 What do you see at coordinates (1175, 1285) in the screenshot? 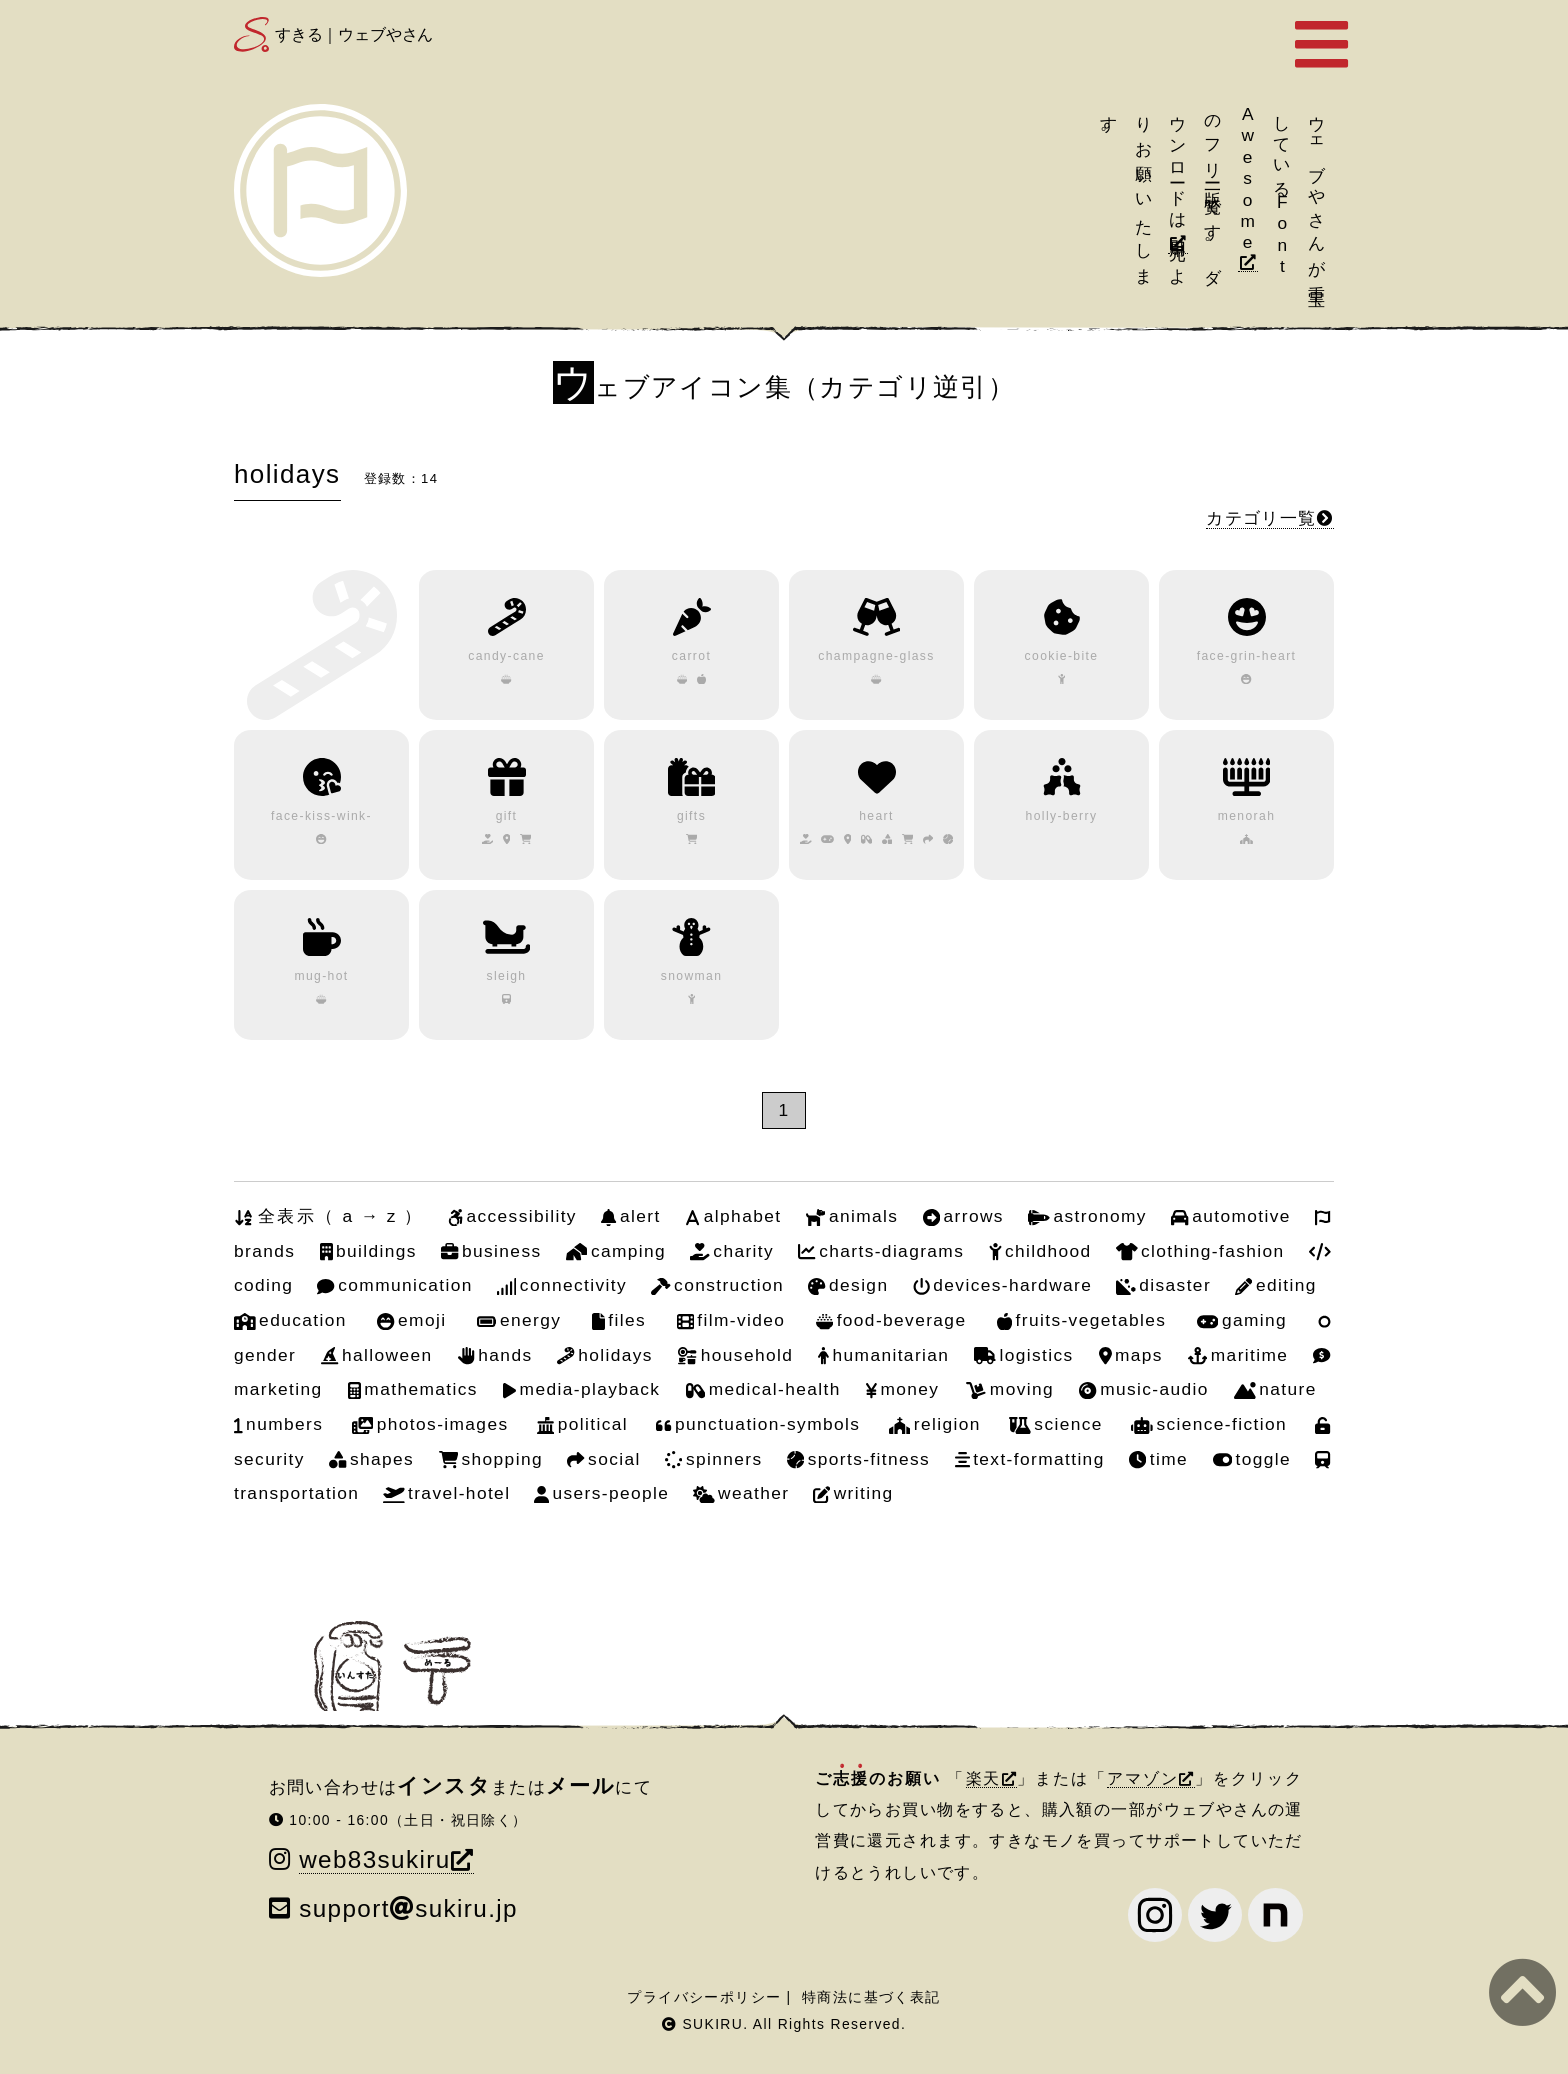
I see `disaster` at bounding box center [1175, 1285].